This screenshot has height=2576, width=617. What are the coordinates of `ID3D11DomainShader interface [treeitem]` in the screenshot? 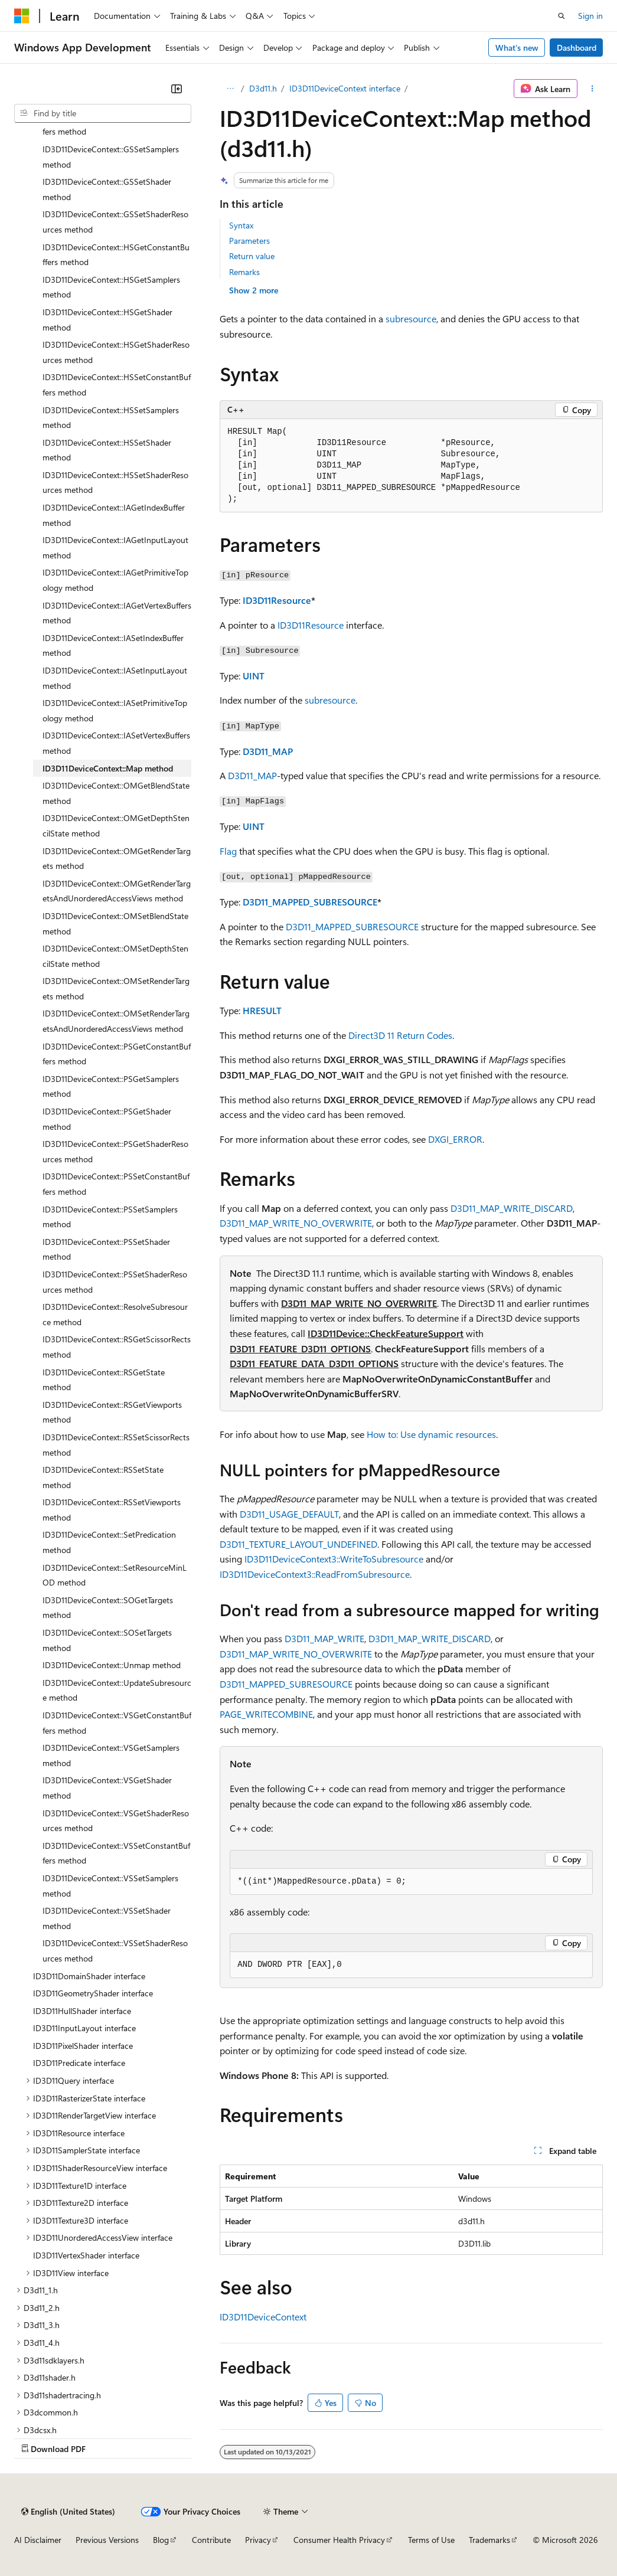 It's located at (89, 1976).